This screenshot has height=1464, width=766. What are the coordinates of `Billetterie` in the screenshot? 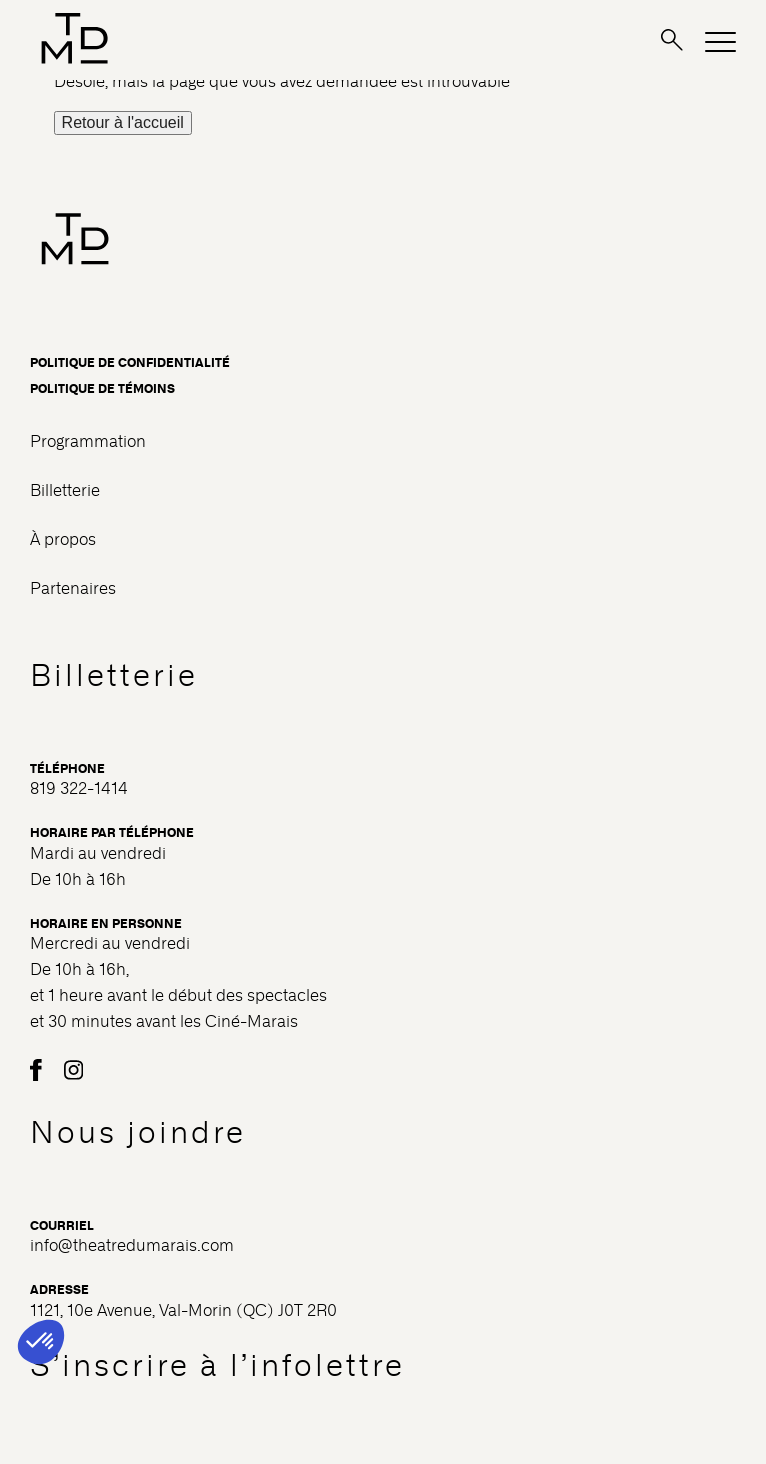 It's located at (65, 490).